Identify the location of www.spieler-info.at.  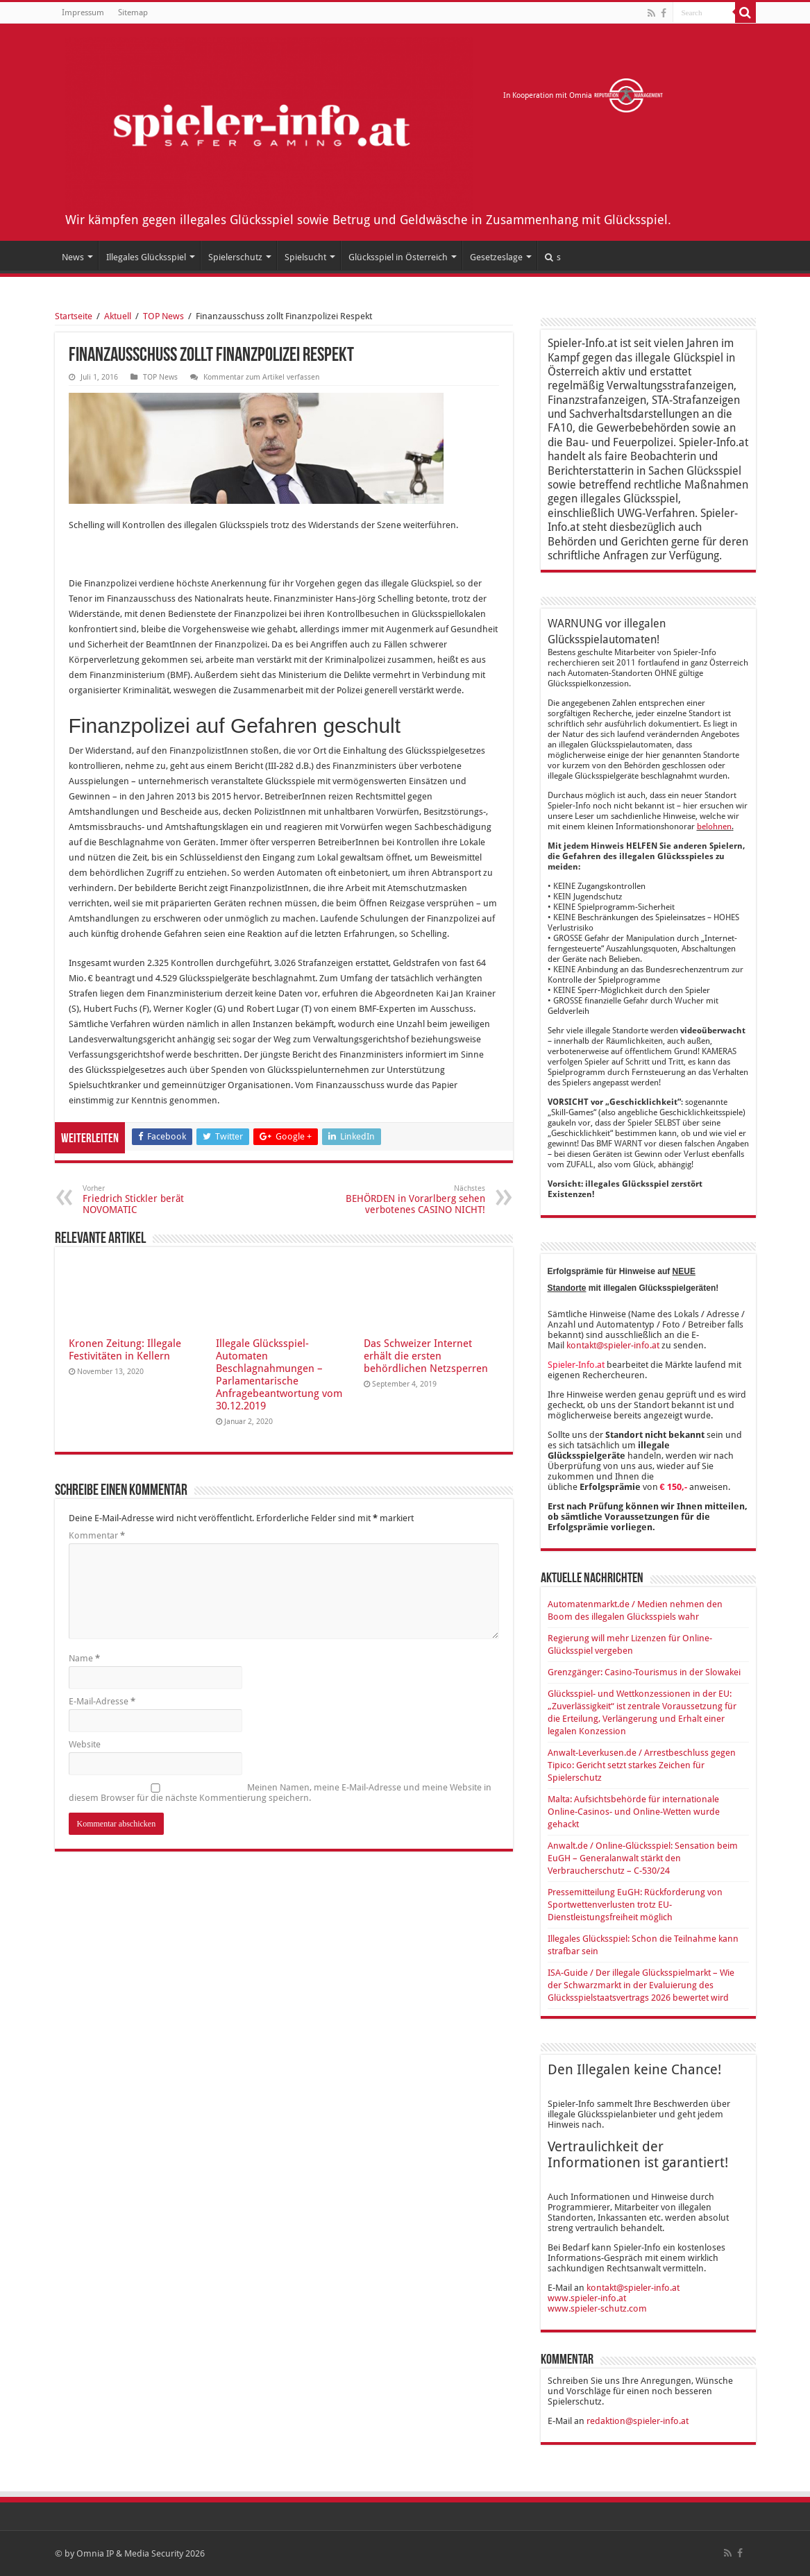
(587, 2298).